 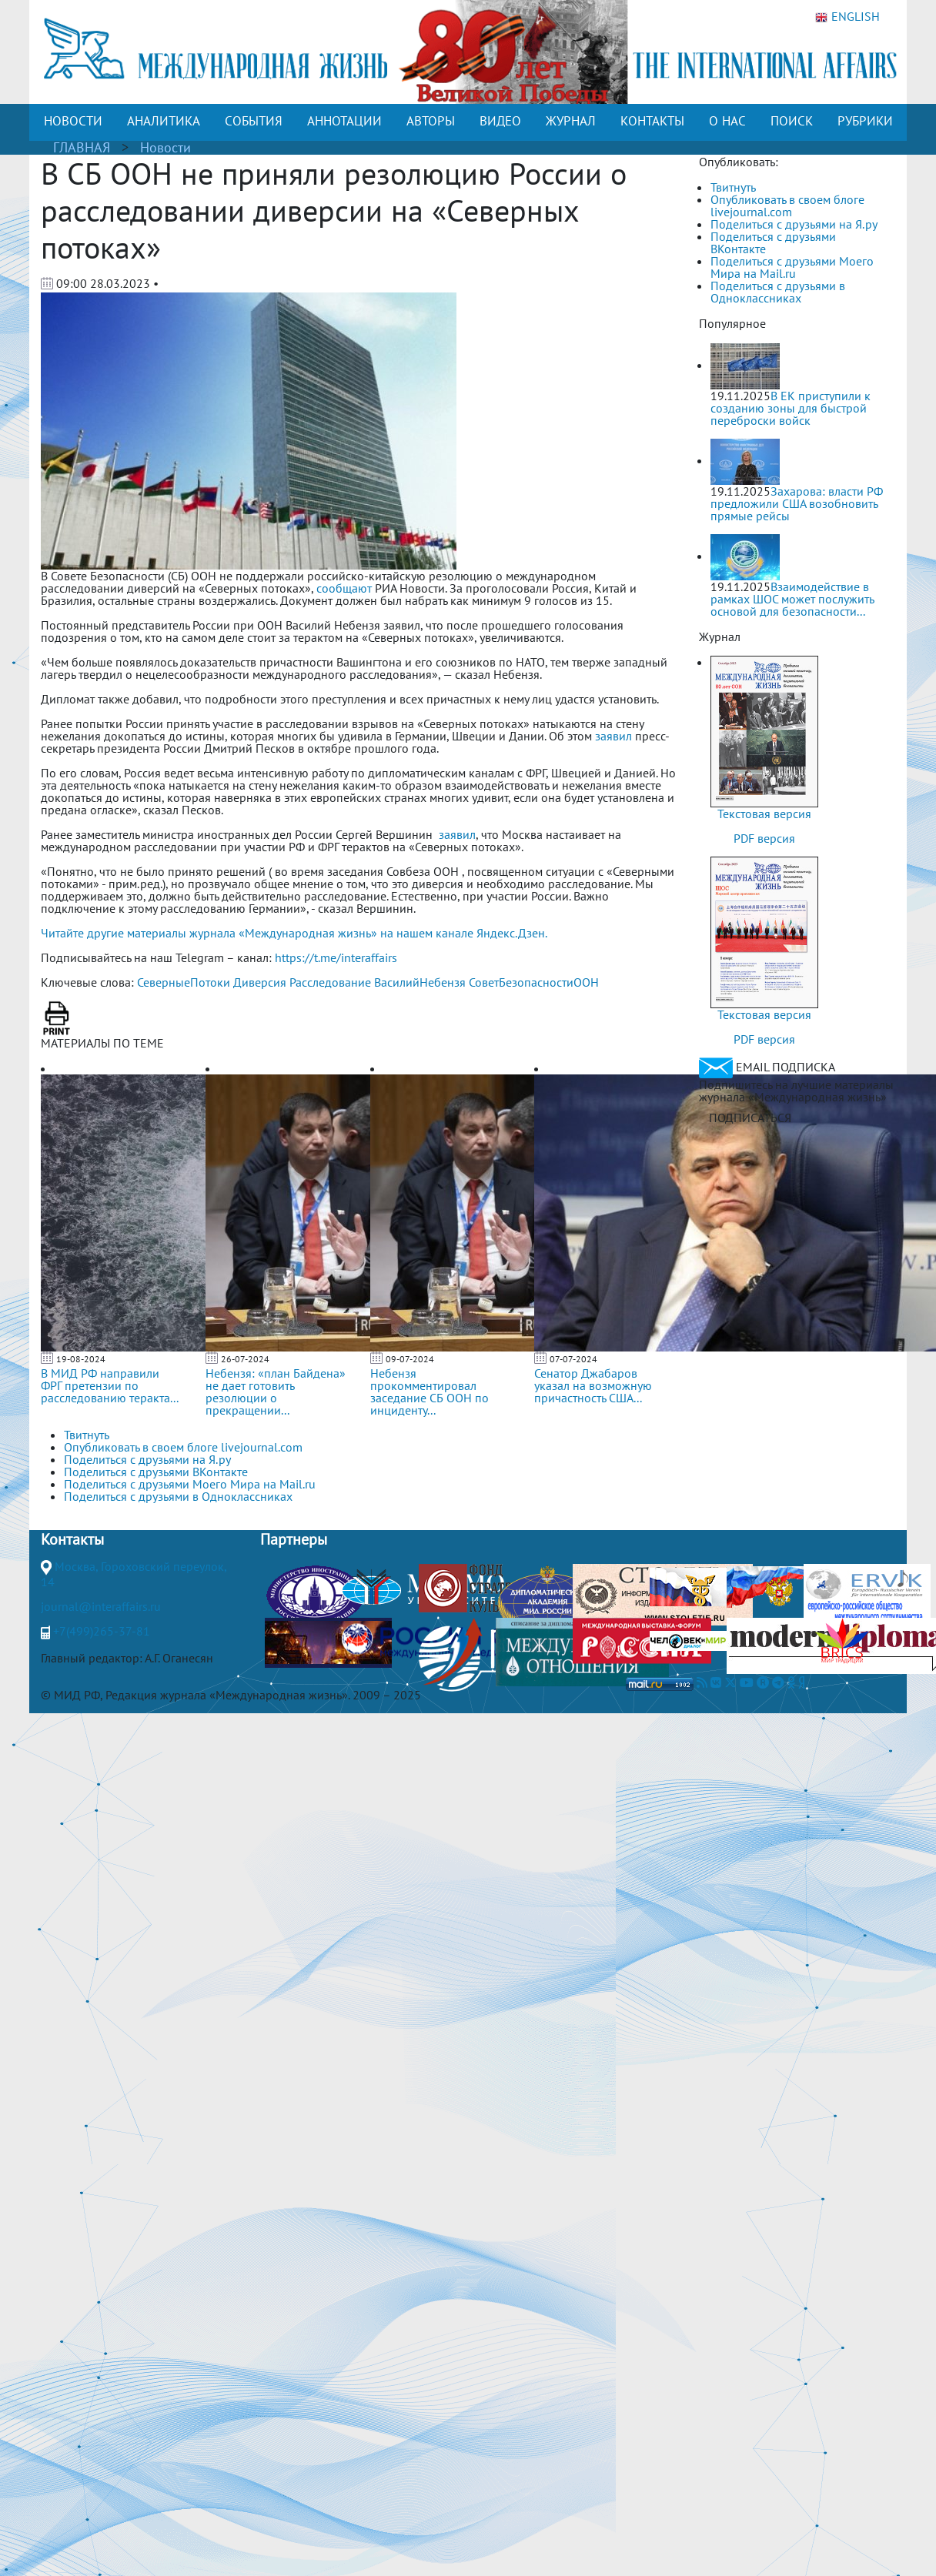 What do you see at coordinates (796, 503) in the screenshot?
I see `Захарова: власти РФ предложили США возобновить прямые рейсы` at bounding box center [796, 503].